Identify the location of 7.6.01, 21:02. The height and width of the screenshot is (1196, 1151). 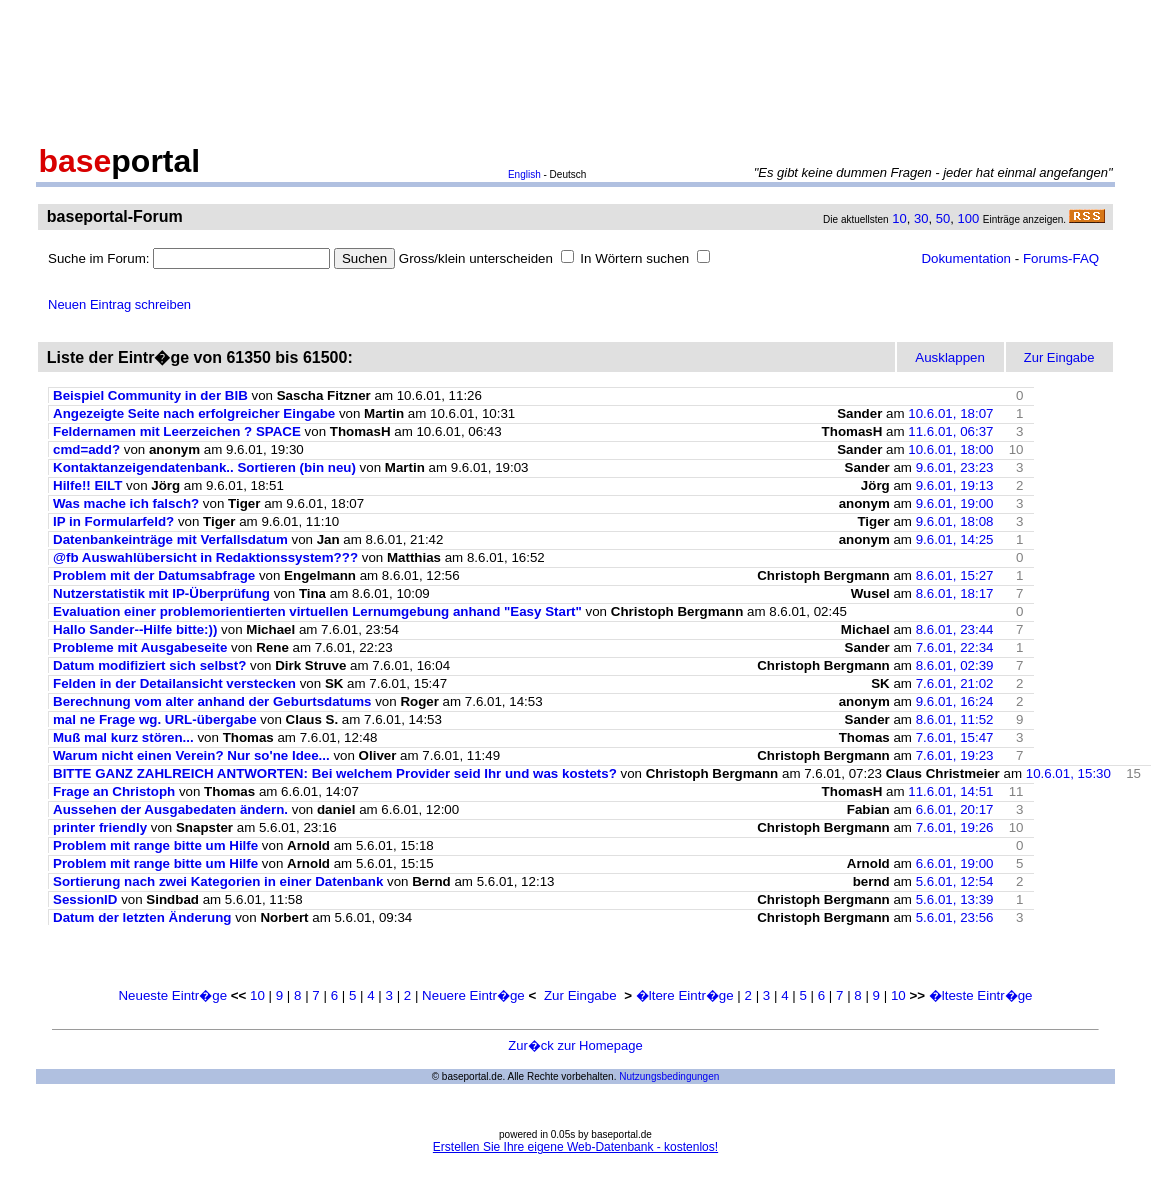
(955, 683).